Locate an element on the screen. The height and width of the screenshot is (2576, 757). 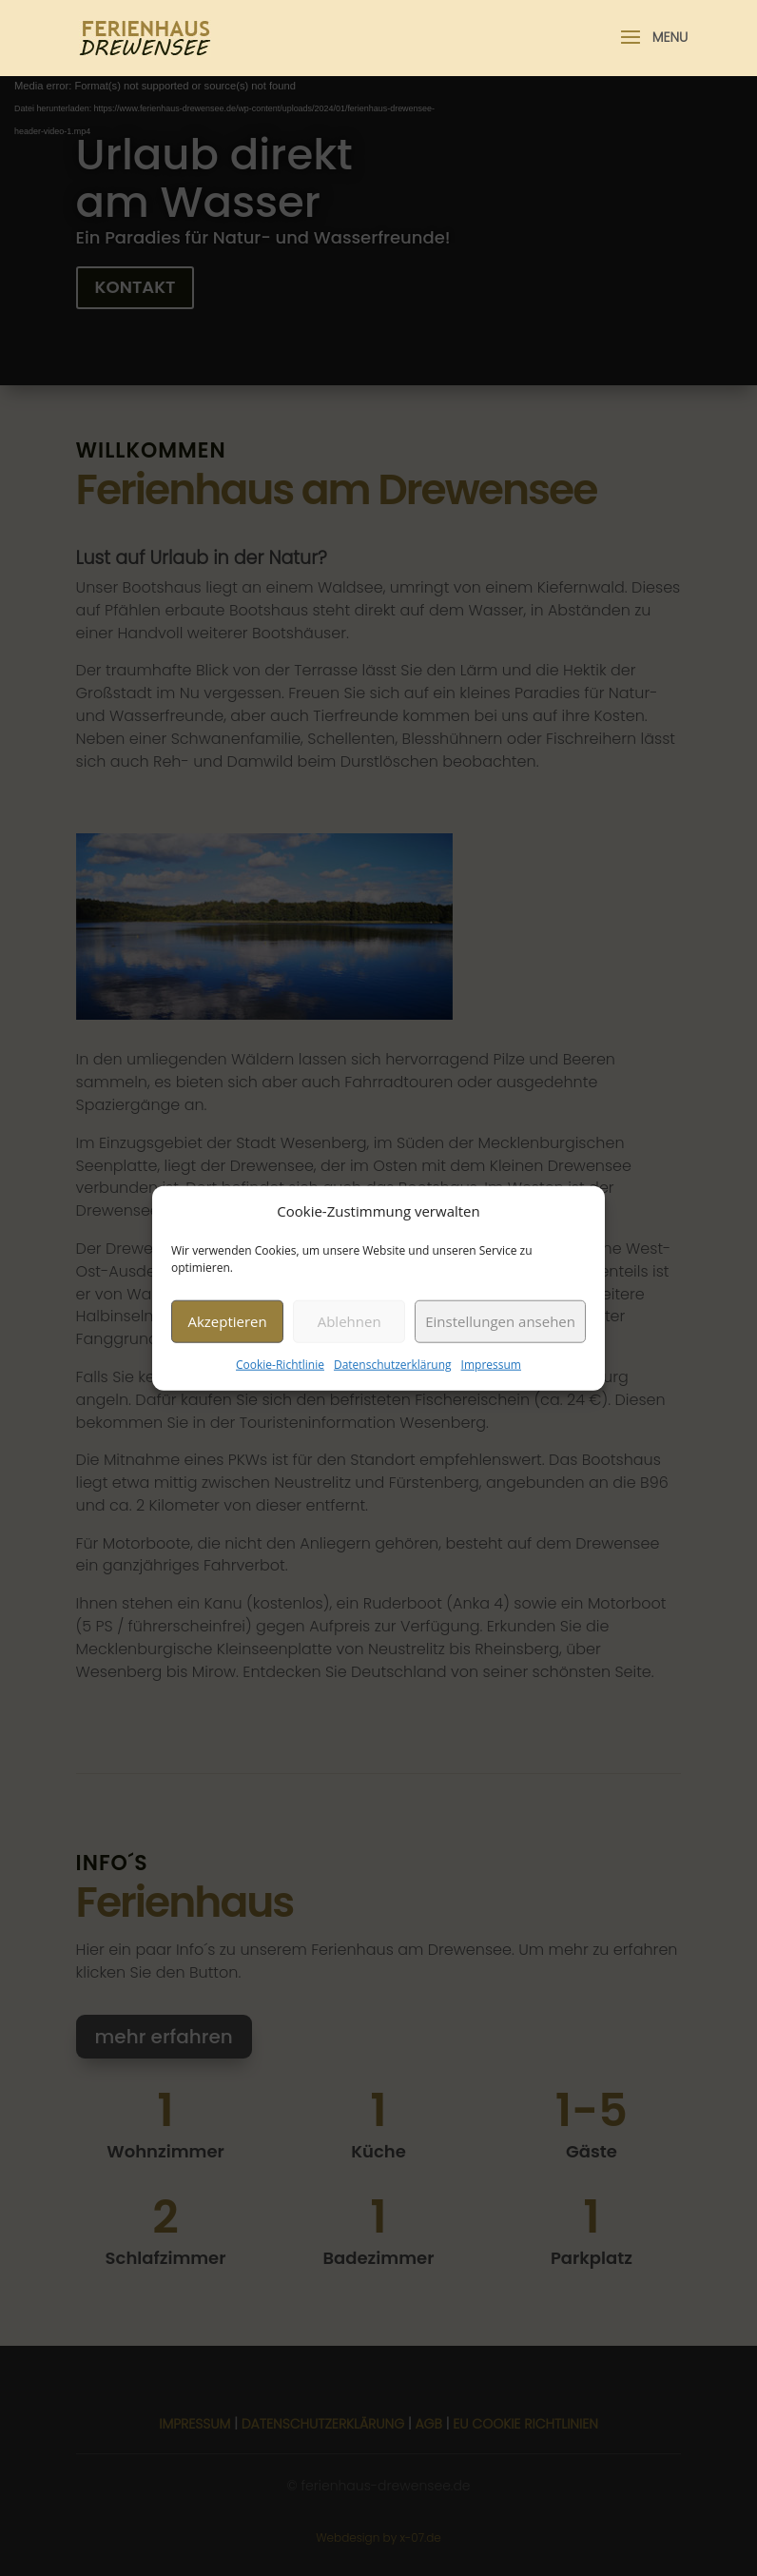
Ablehnen is located at coordinates (349, 1321).